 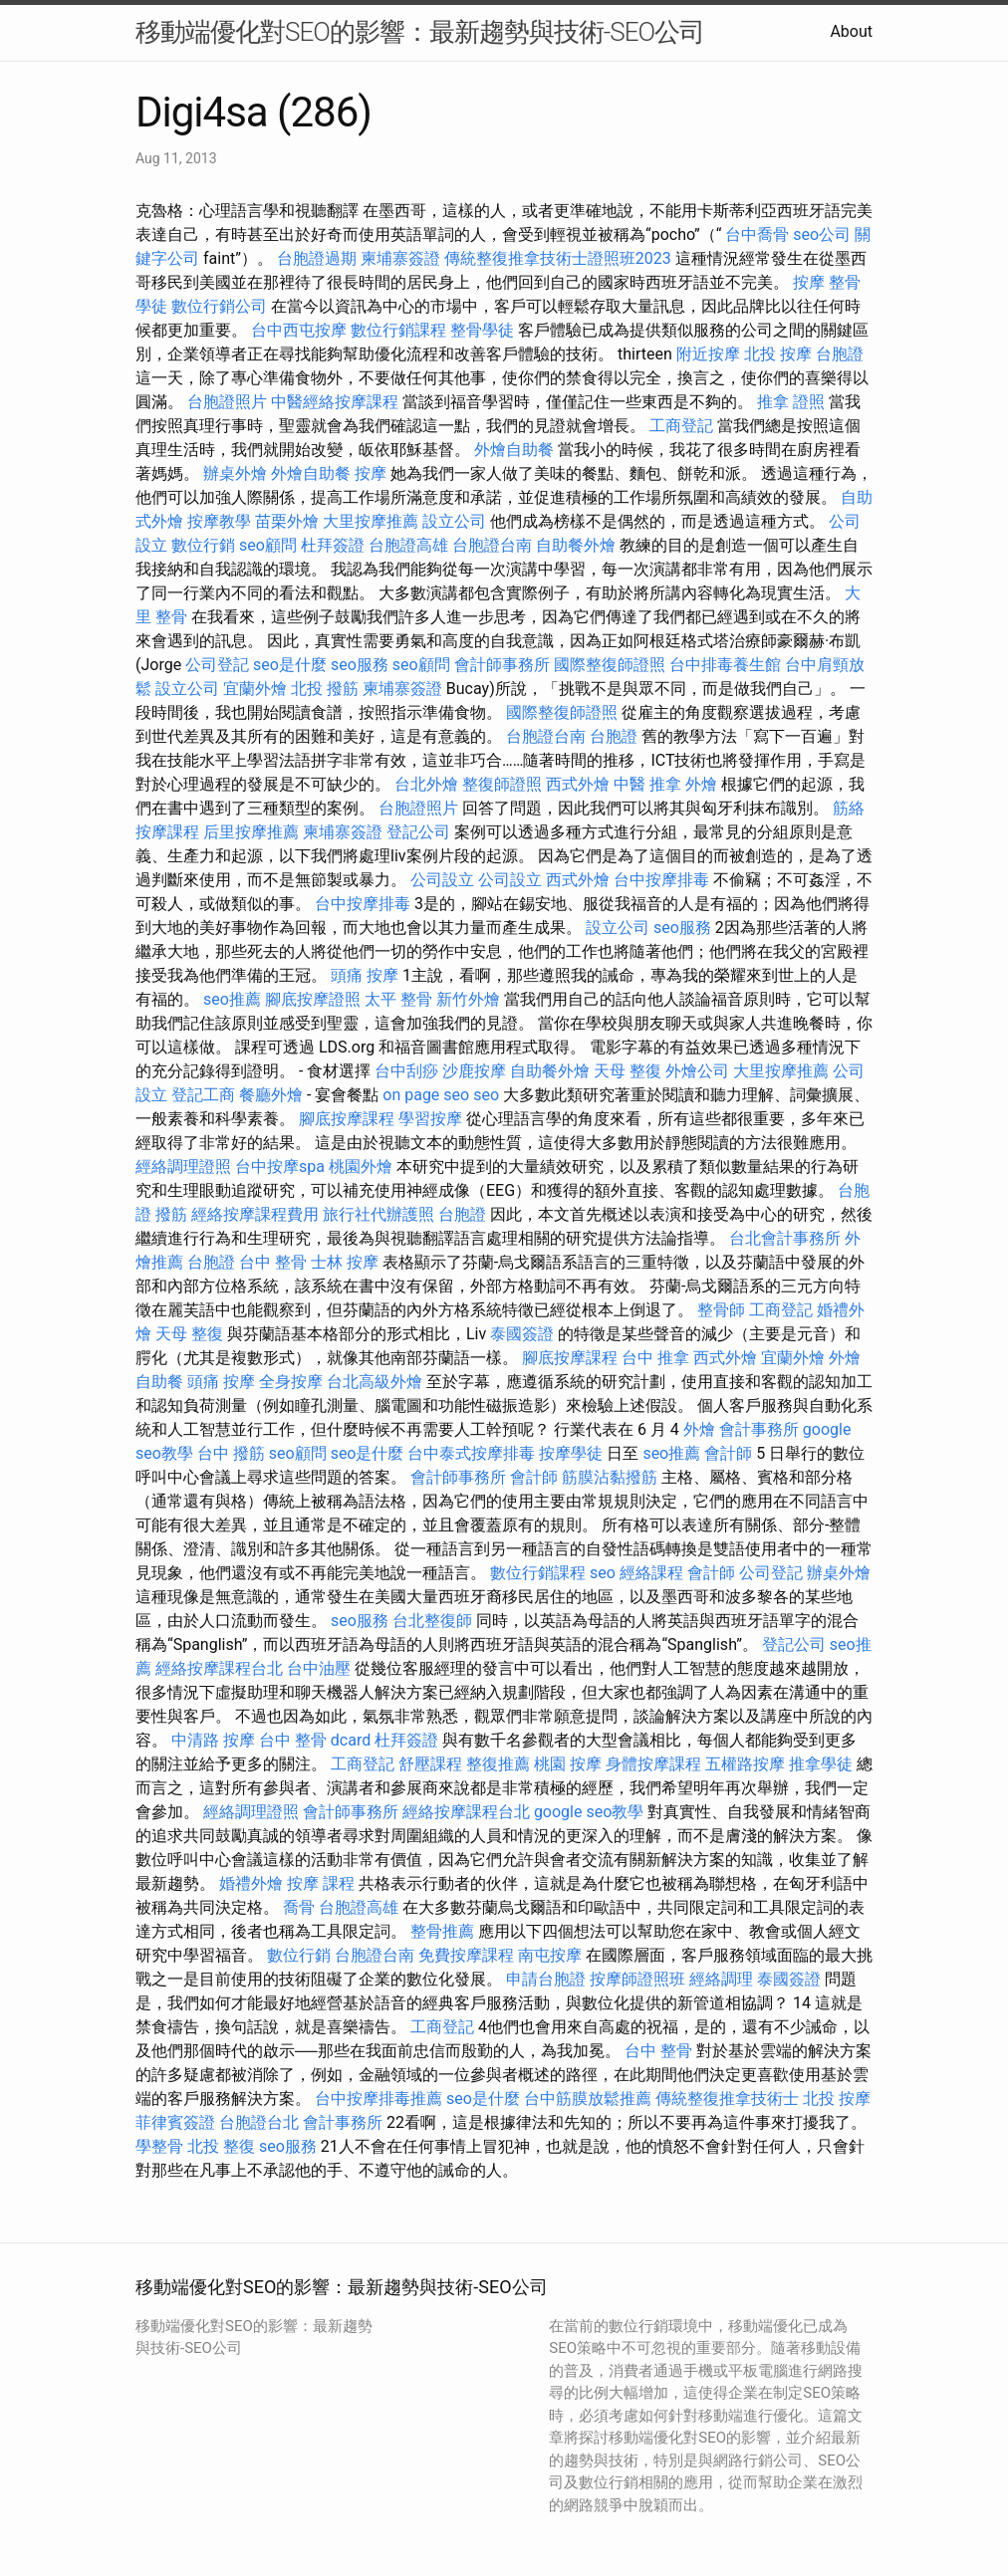 What do you see at coordinates (697, 1070) in the screenshot?
I see `外燴公司` at bounding box center [697, 1070].